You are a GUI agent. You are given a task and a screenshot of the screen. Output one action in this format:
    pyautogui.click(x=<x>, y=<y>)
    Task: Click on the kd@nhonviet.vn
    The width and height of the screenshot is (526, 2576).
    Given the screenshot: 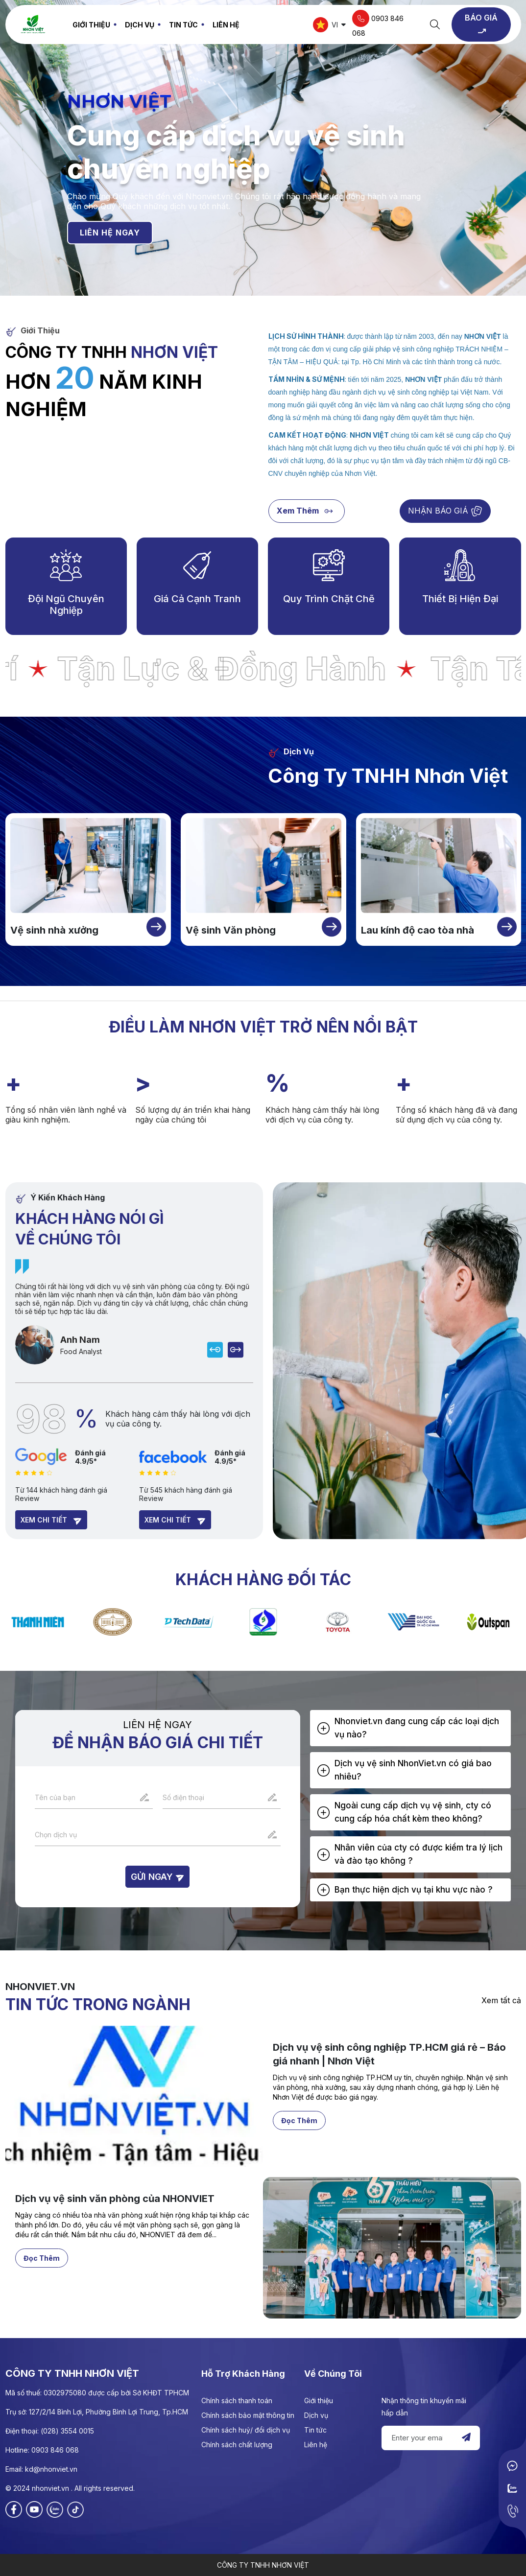 What is the action you would take?
    pyautogui.click(x=51, y=2469)
    